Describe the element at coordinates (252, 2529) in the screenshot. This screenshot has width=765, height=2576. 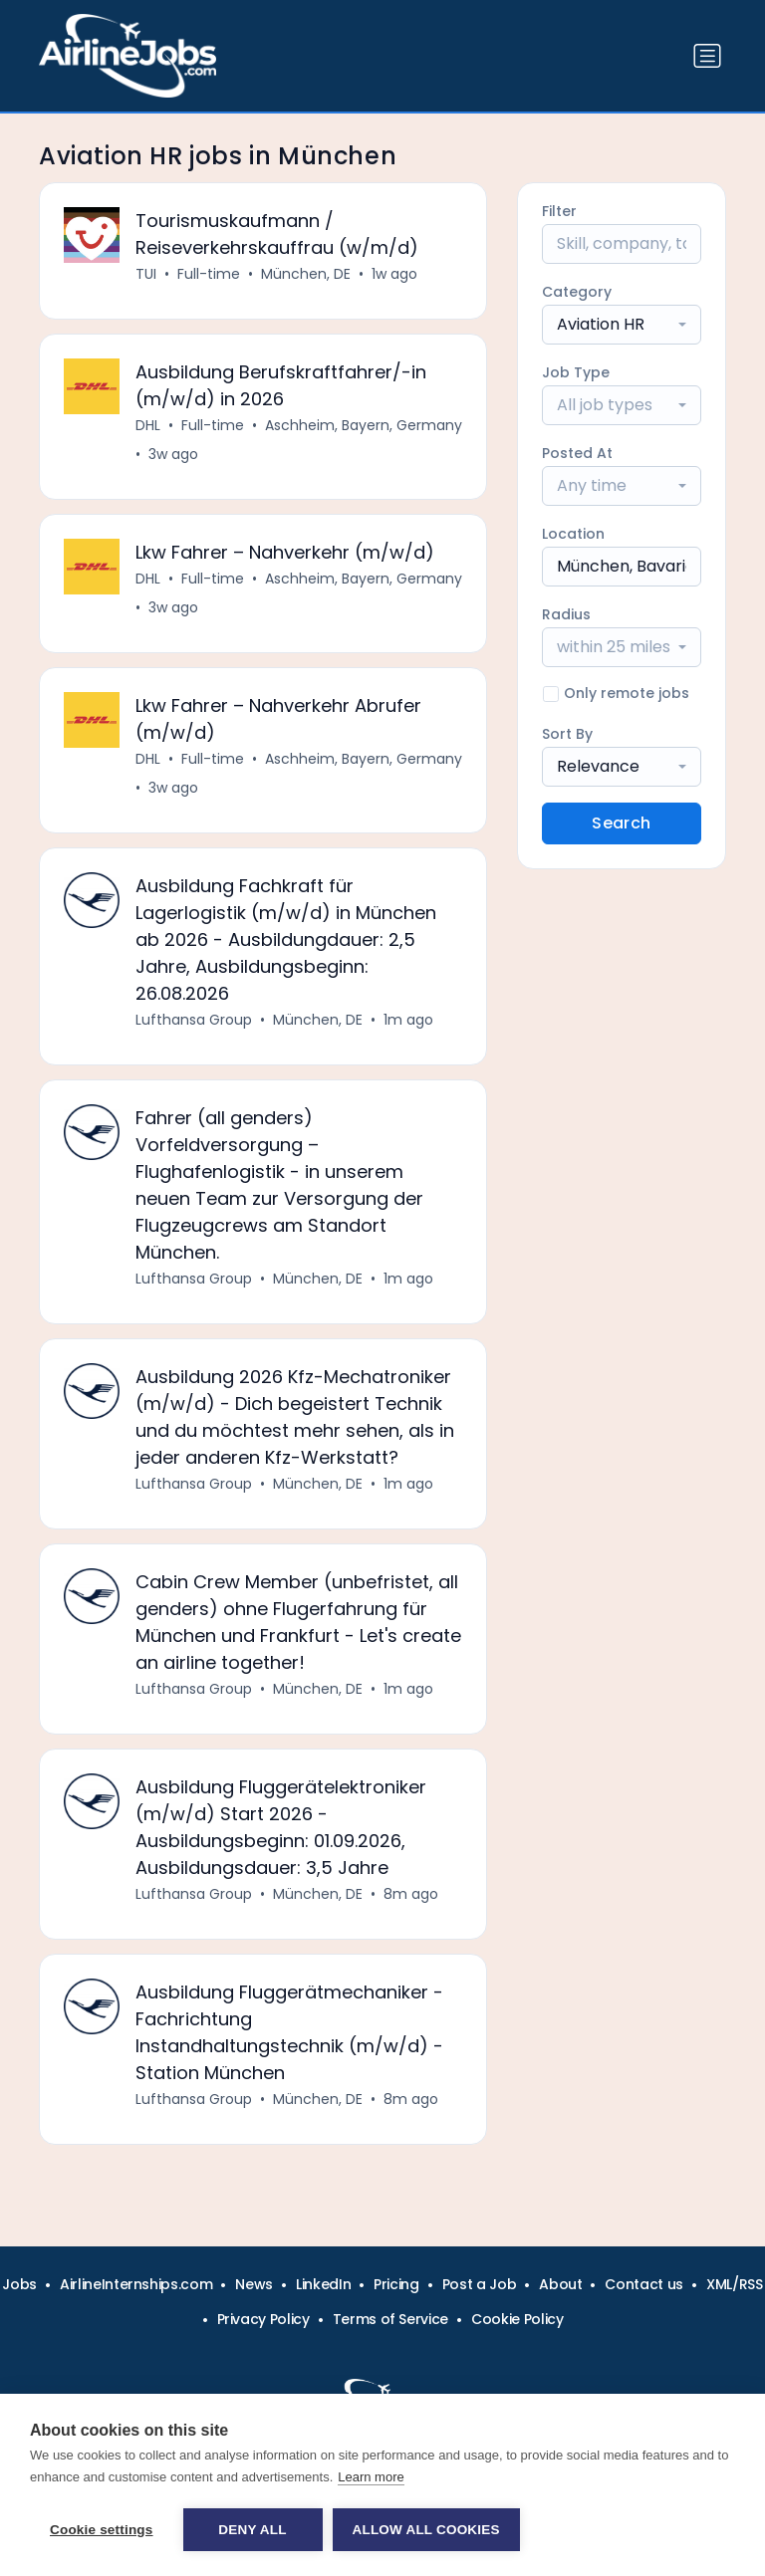
I see `Deny all` at that location.